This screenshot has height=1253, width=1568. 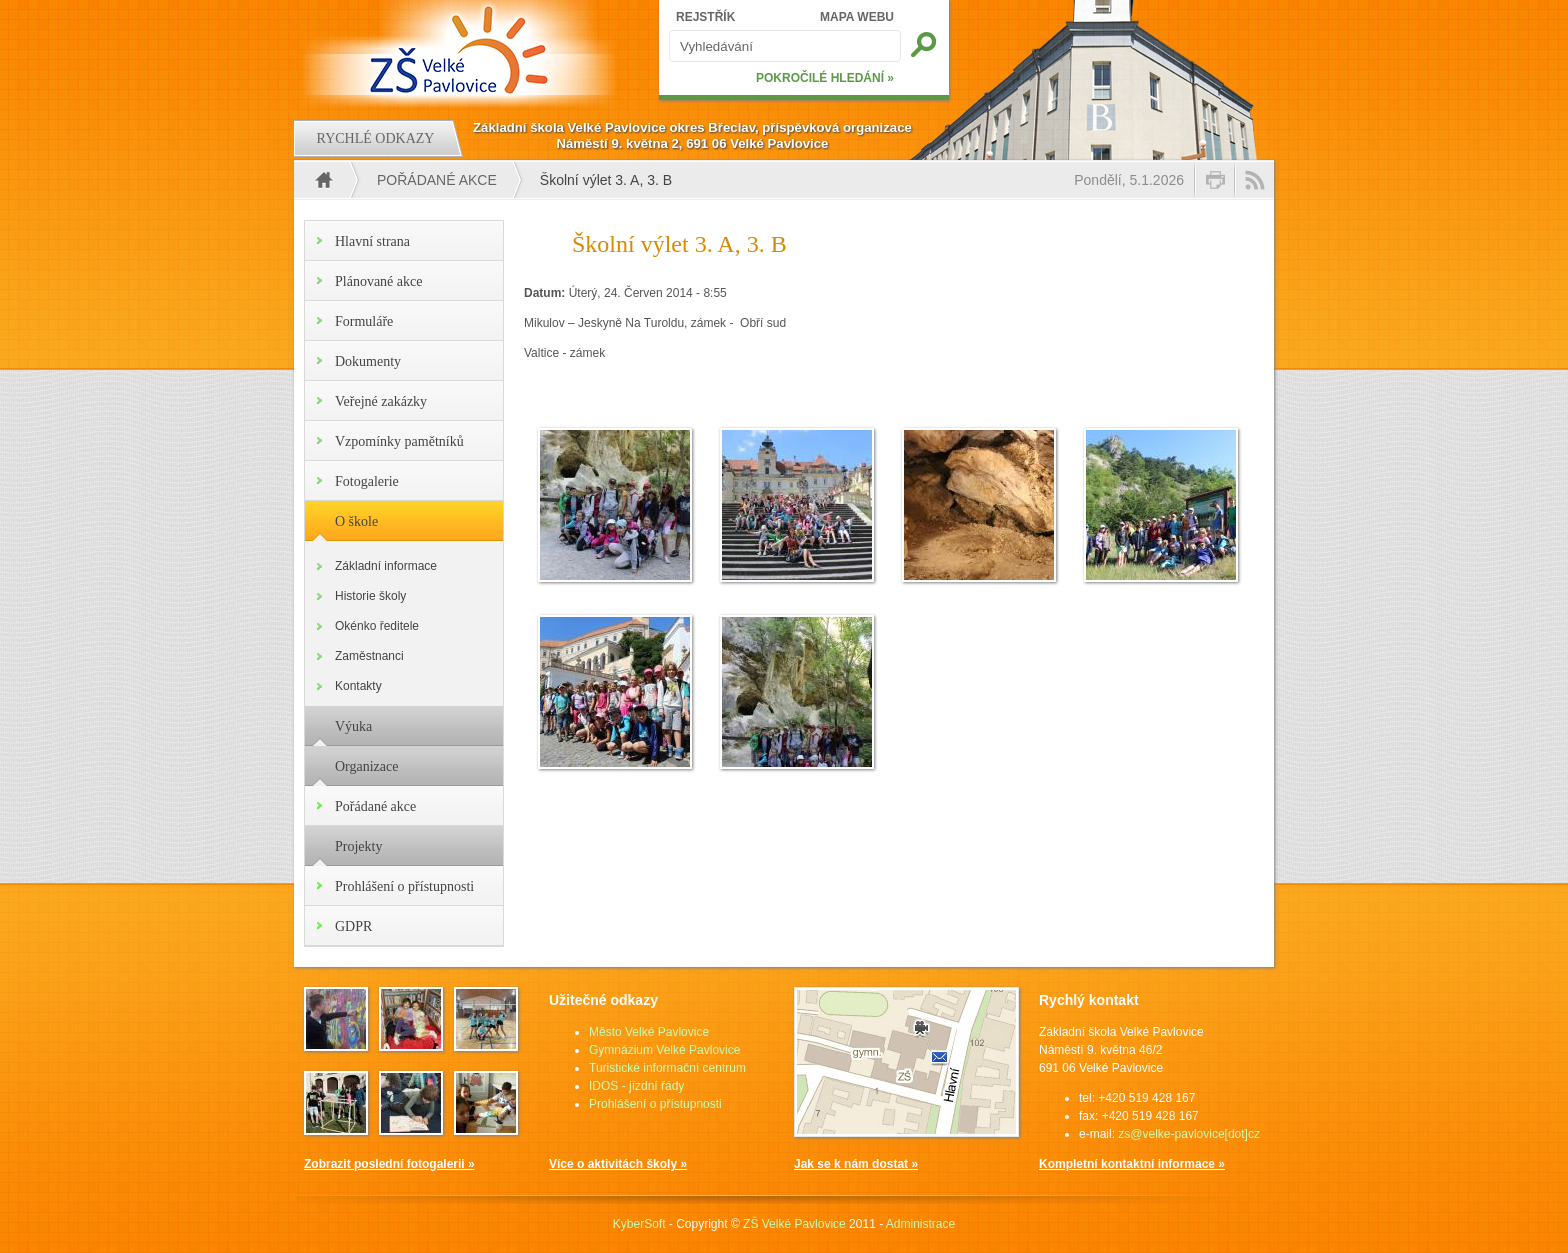 What do you see at coordinates (367, 481) in the screenshot?
I see `Fotogalerie` at bounding box center [367, 481].